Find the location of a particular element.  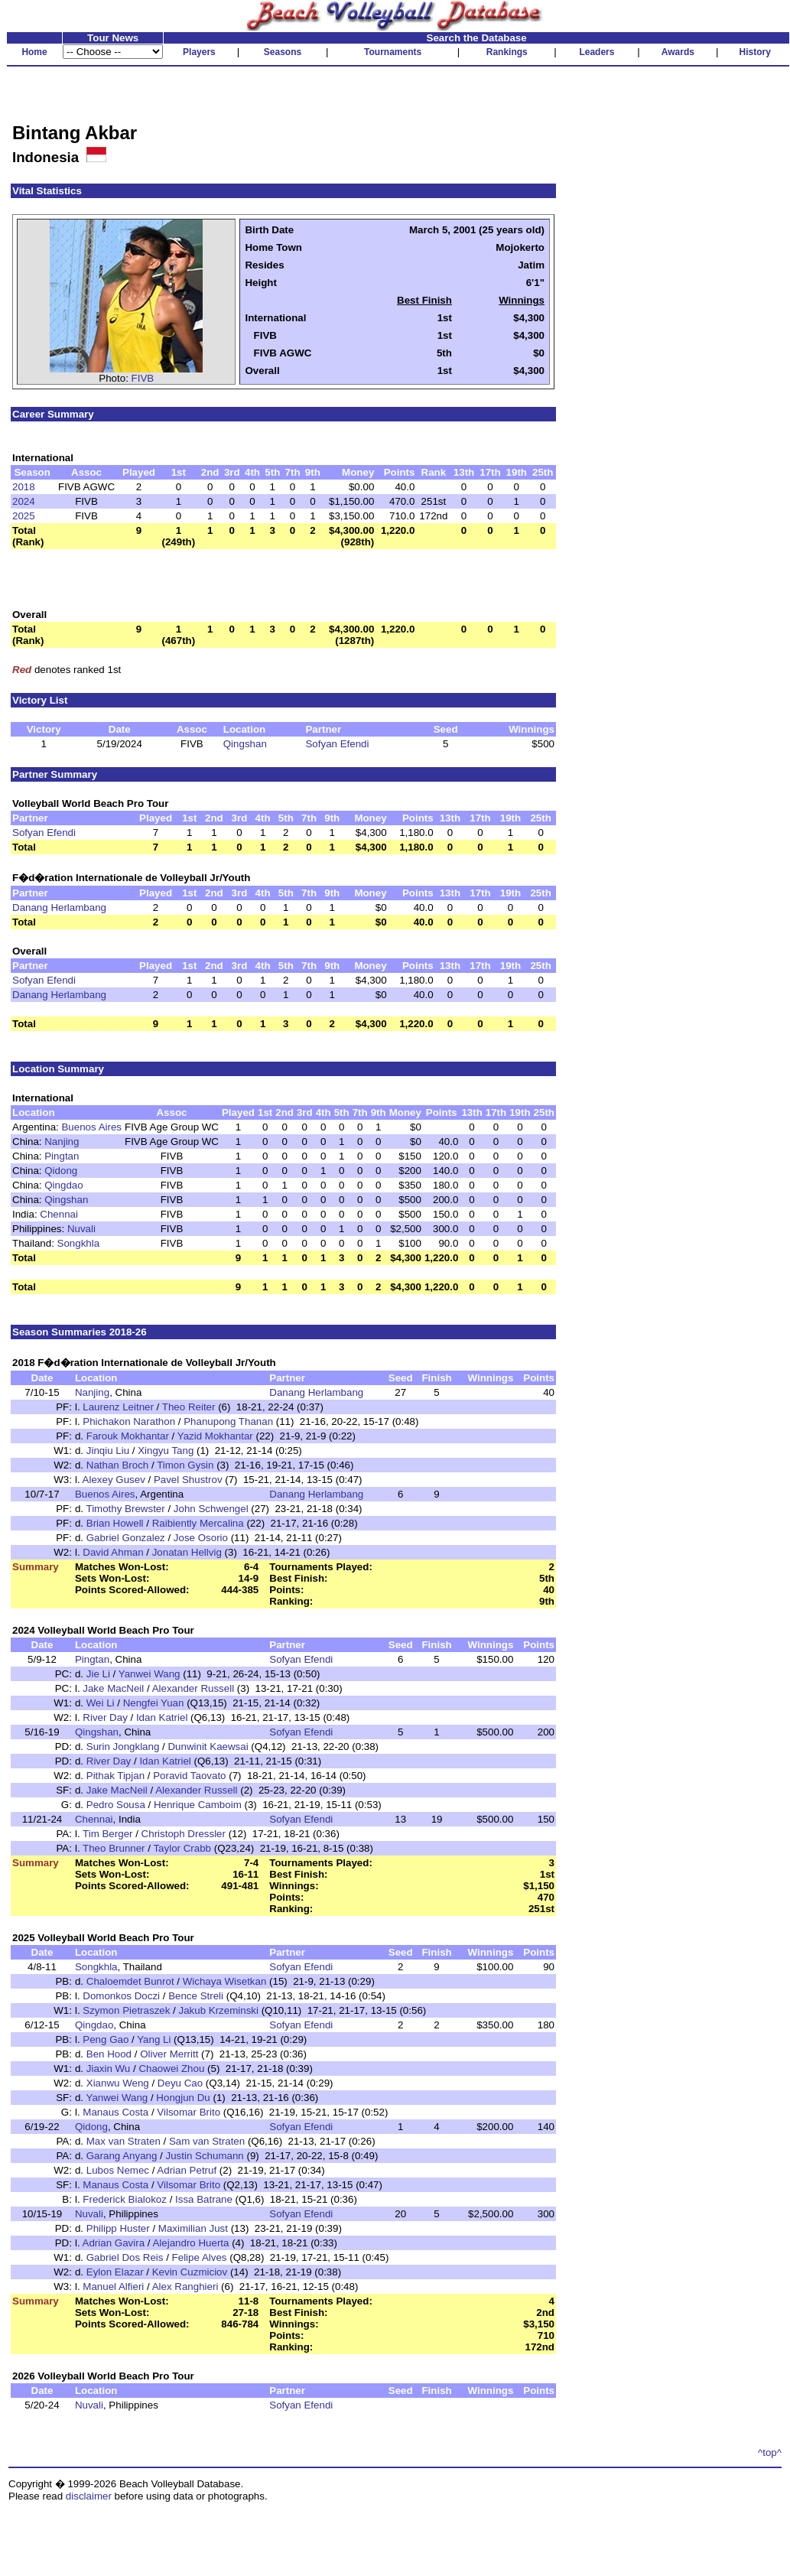

Alexander Russell is located at coordinates (193, 1688).